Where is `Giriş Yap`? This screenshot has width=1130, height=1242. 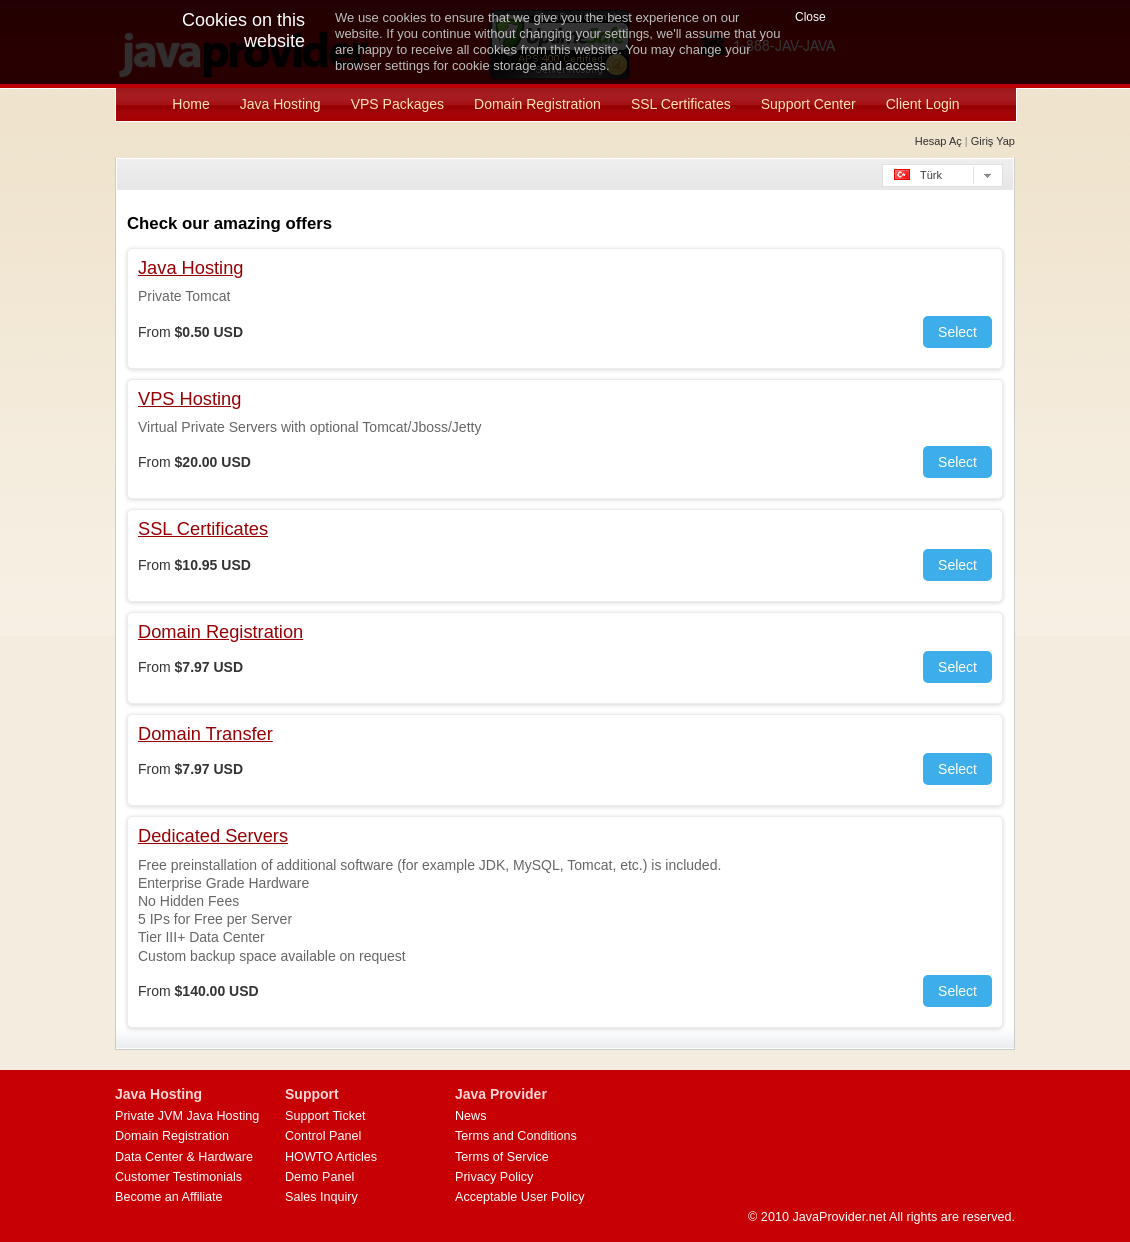
Giriş Yap is located at coordinates (993, 141).